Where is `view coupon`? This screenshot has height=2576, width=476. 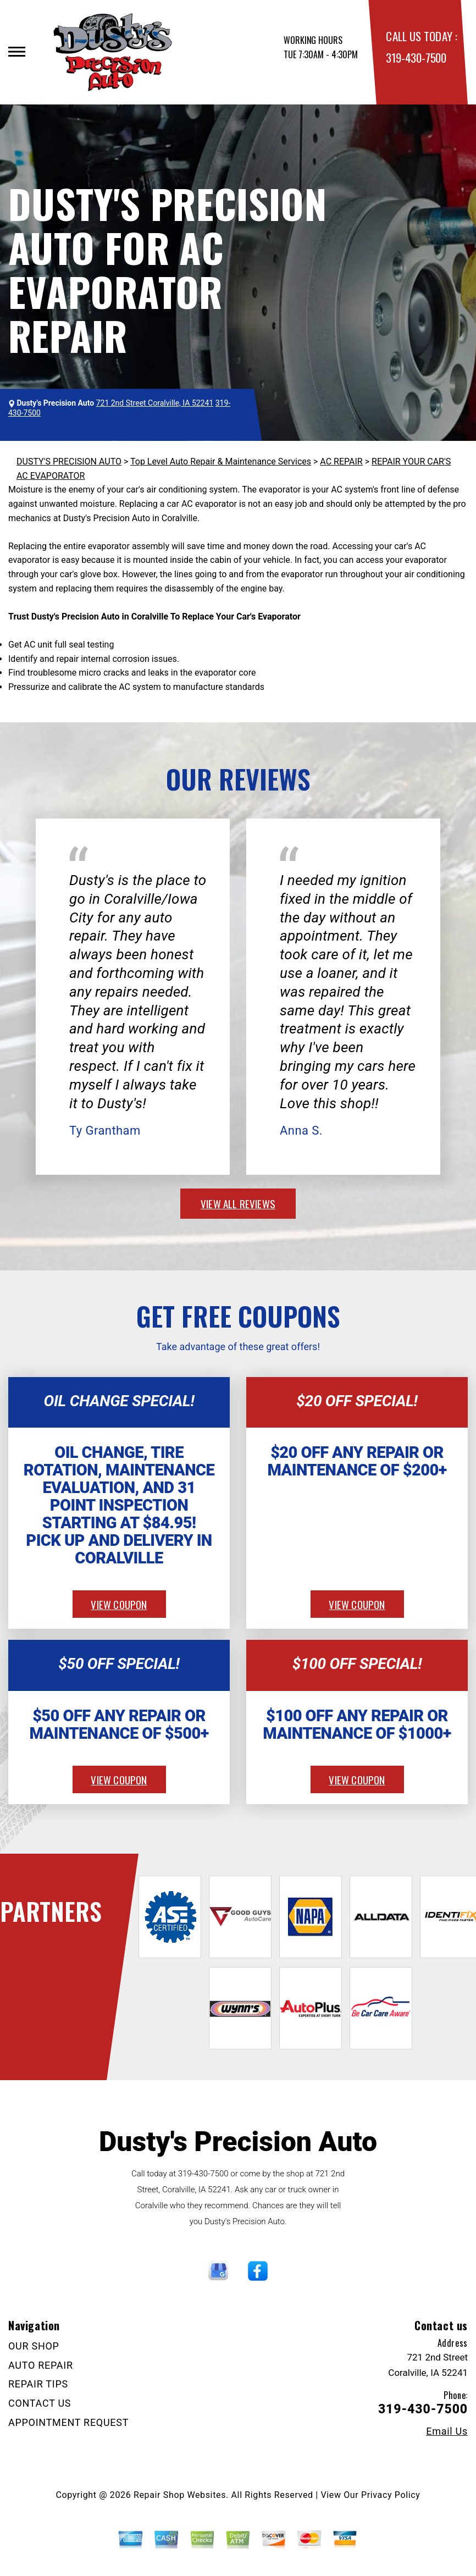 view coupon is located at coordinates (119, 1604).